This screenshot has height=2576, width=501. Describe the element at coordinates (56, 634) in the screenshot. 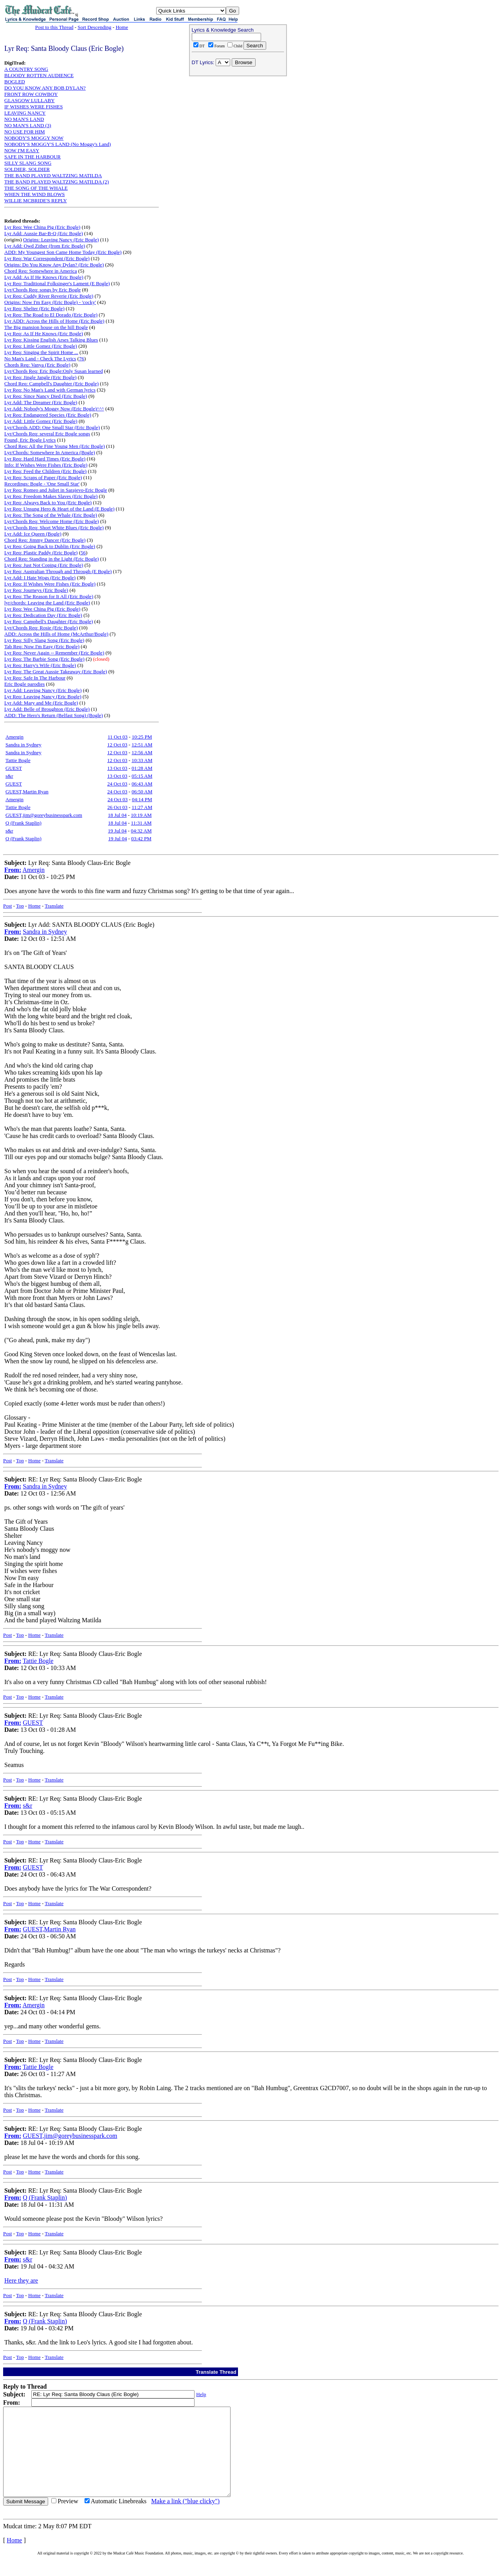

I see `ADD: Across the Hills of Home (McArthur/Bogle)` at that location.